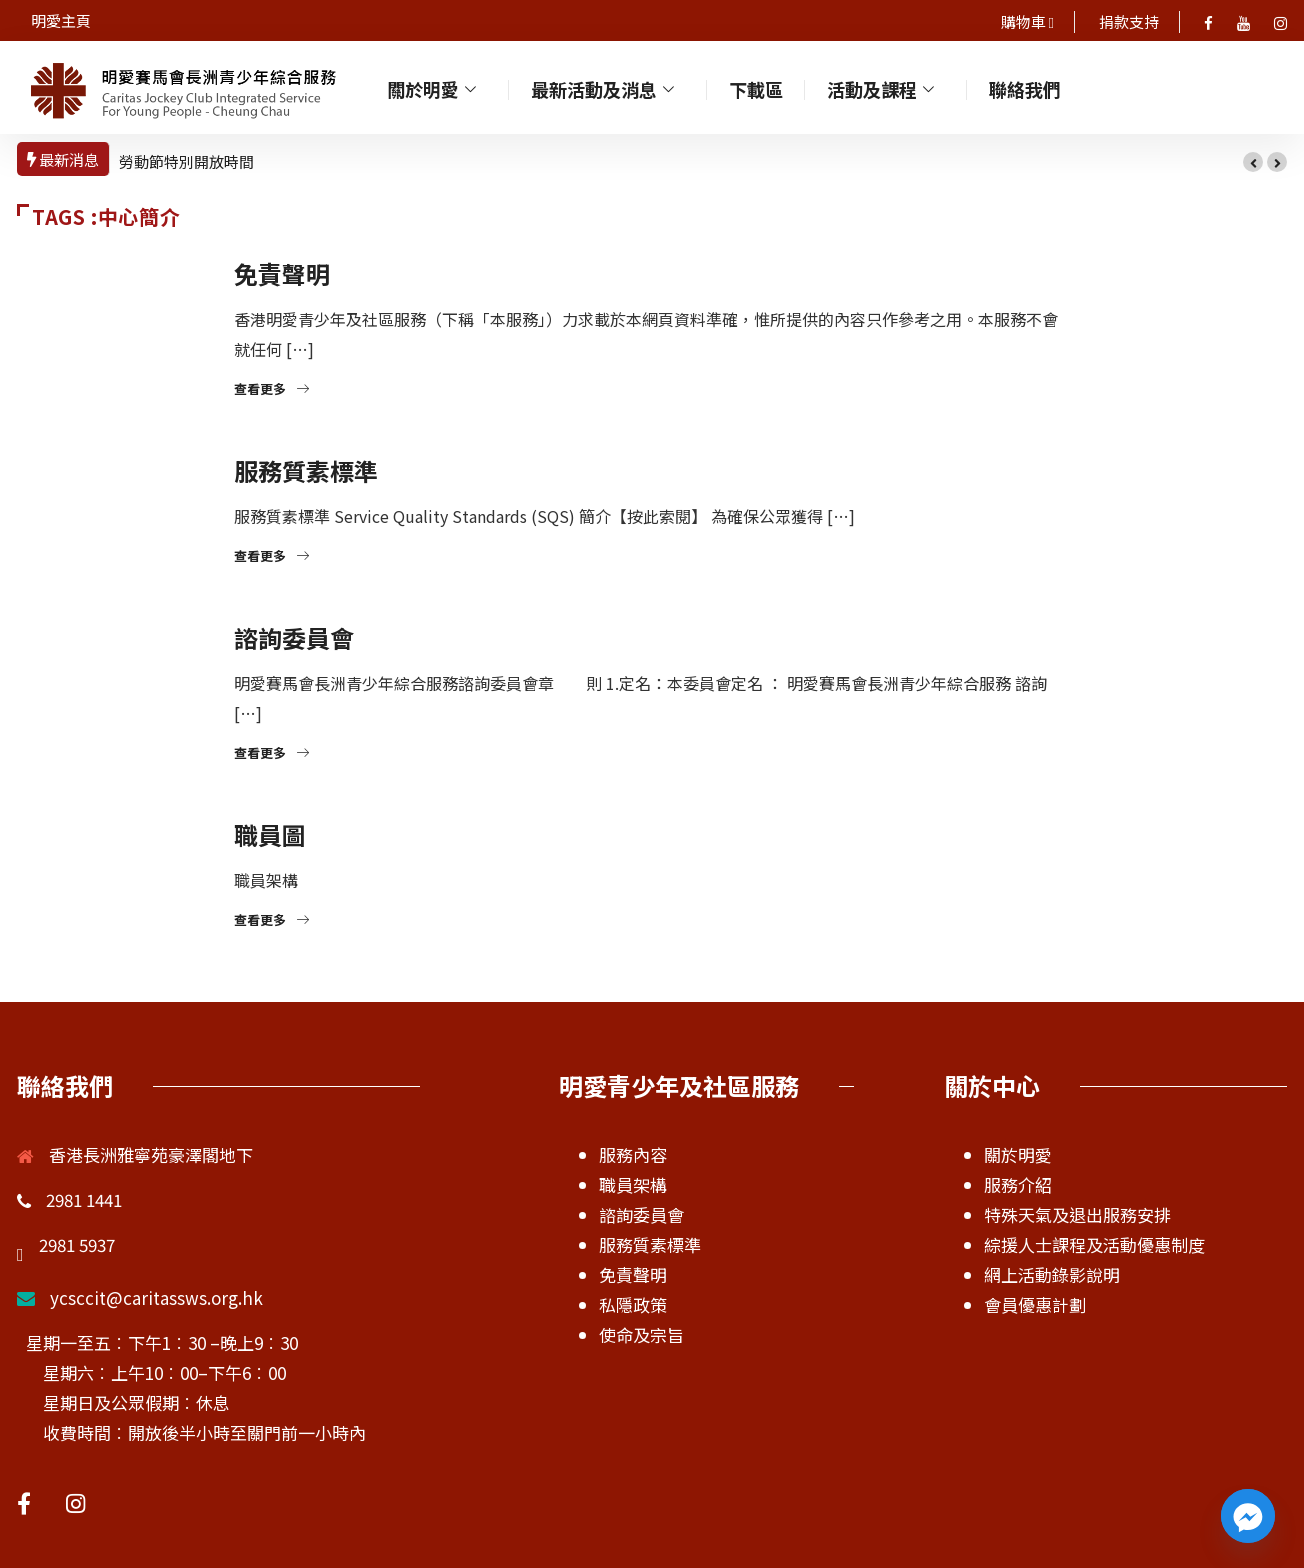 The height and width of the screenshot is (1568, 1304). Describe the element at coordinates (1035, 1304) in the screenshot. I see `會員優惠計劃` at that location.